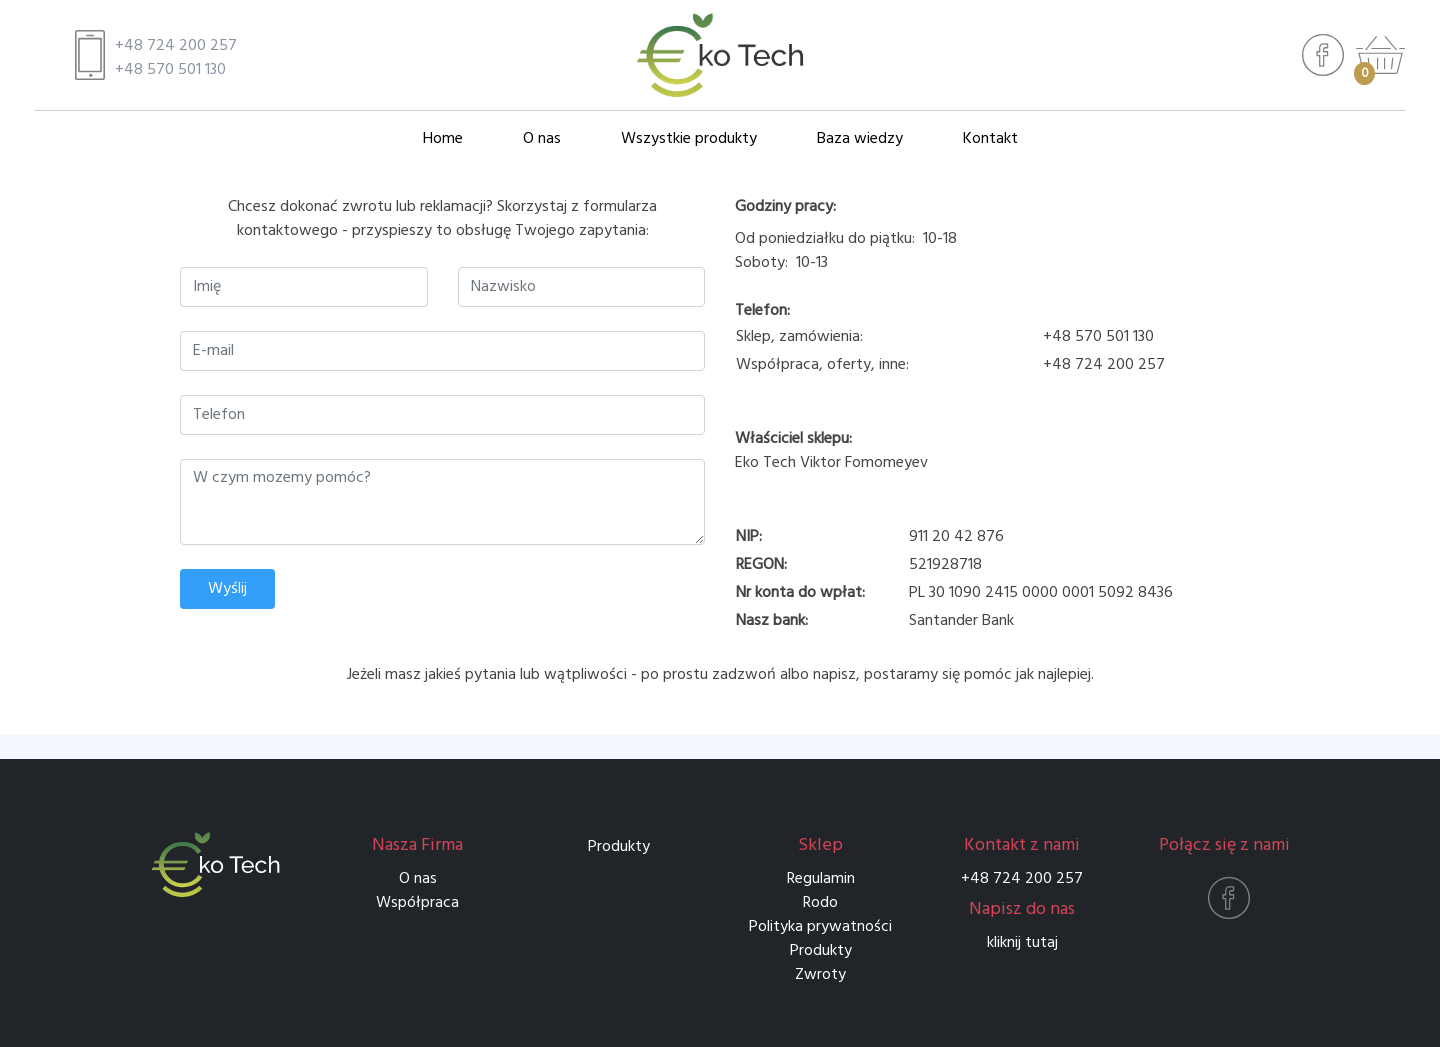 This screenshot has width=1440, height=1047. Describe the element at coordinates (443, 139) in the screenshot. I see `Home` at that location.